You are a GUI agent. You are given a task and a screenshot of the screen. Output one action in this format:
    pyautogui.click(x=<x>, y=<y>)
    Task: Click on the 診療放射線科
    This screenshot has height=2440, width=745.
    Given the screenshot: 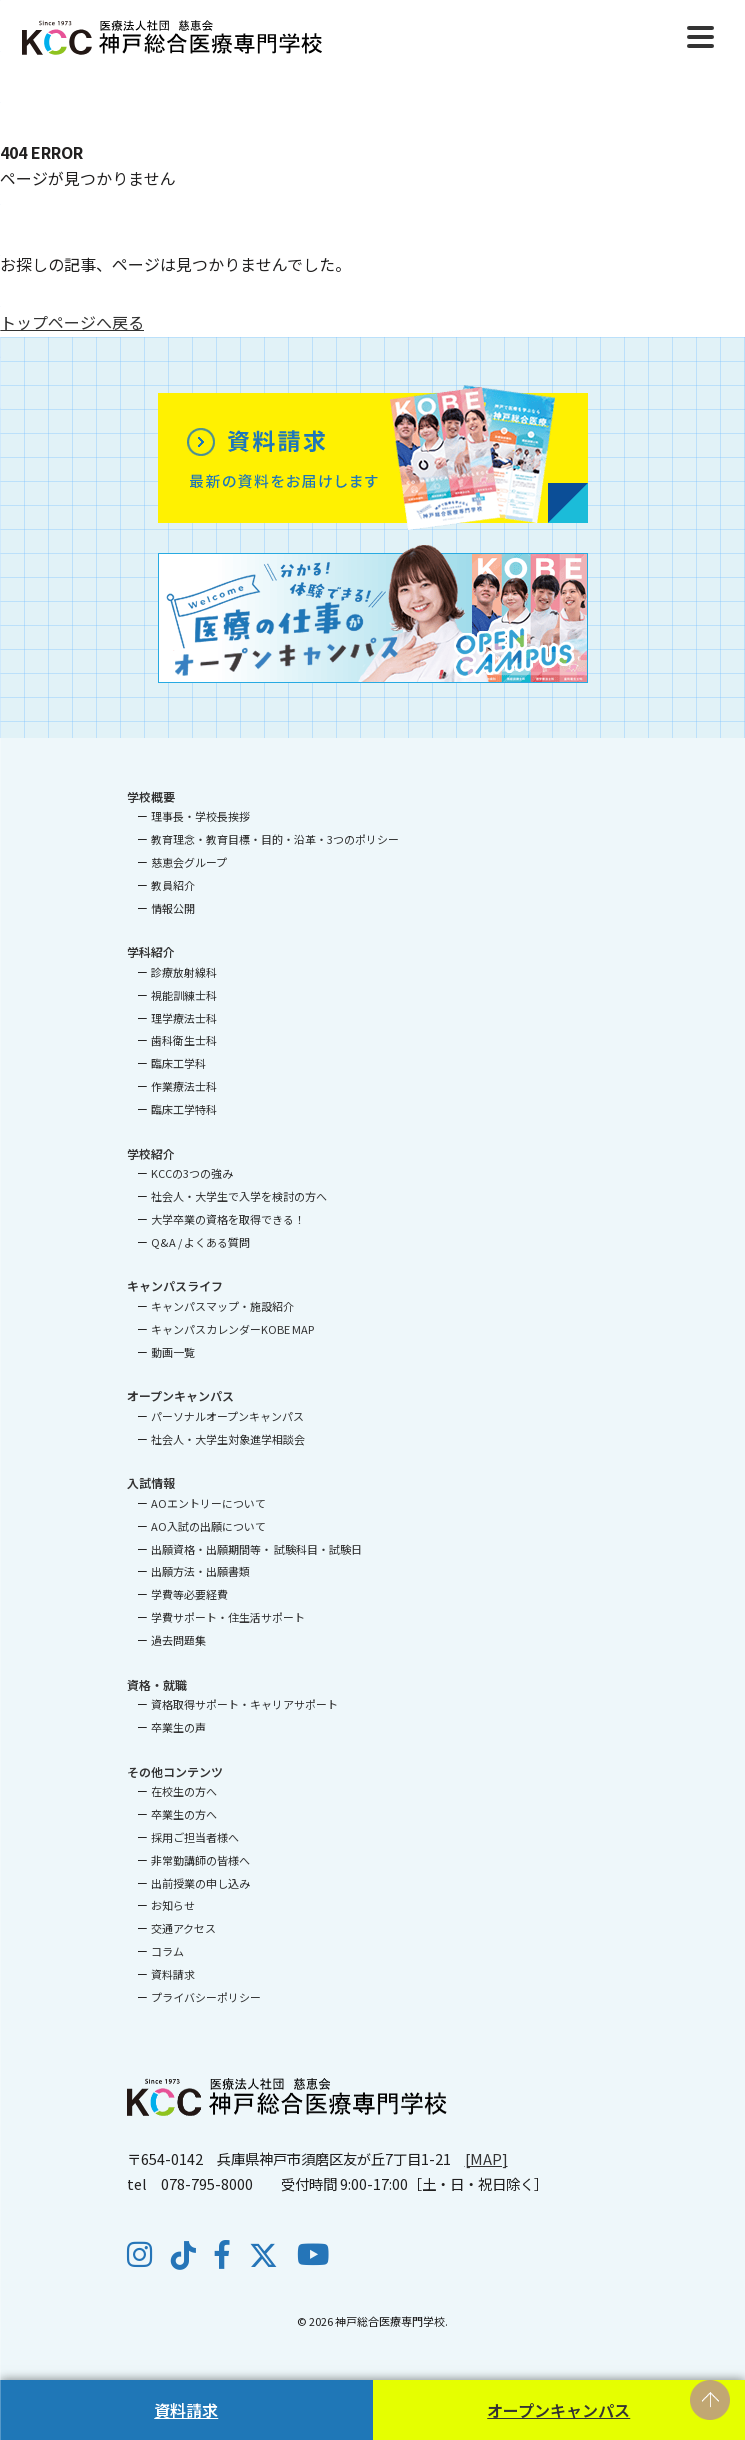 What is the action you would take?
    pyautogui.click(x=184, y=972)
    